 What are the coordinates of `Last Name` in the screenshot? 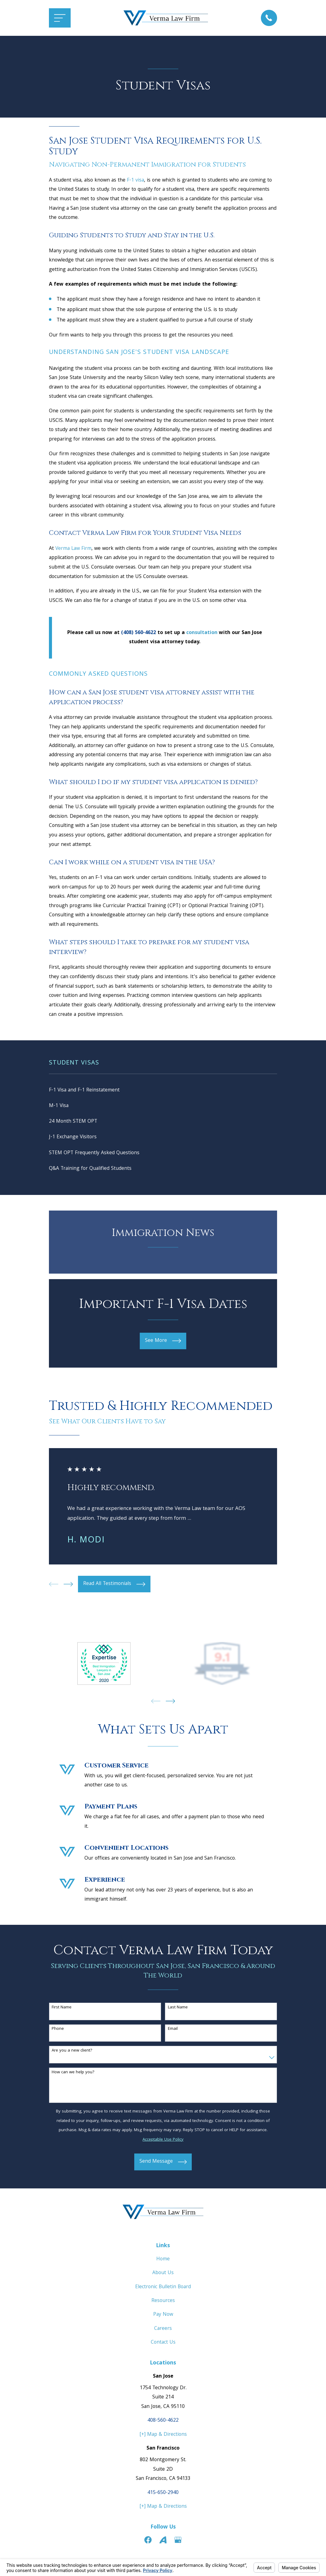 It's located at (178, 2010).